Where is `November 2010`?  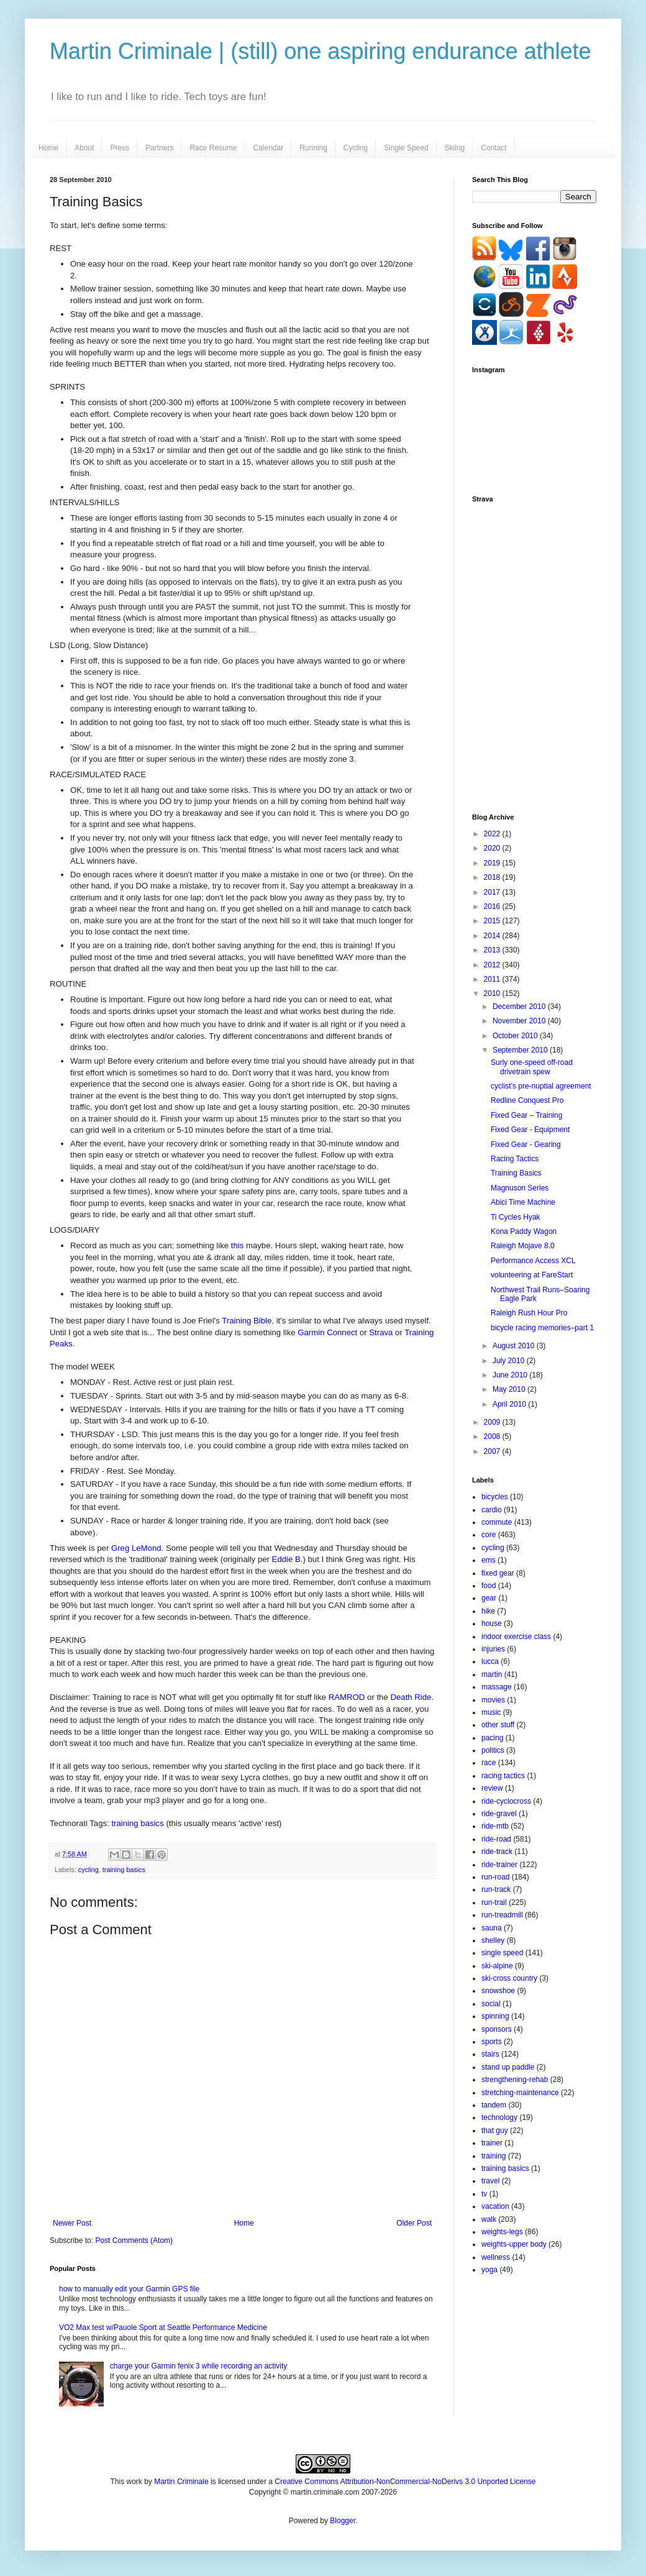 November 2010 is located at coordinates (520, 1020).